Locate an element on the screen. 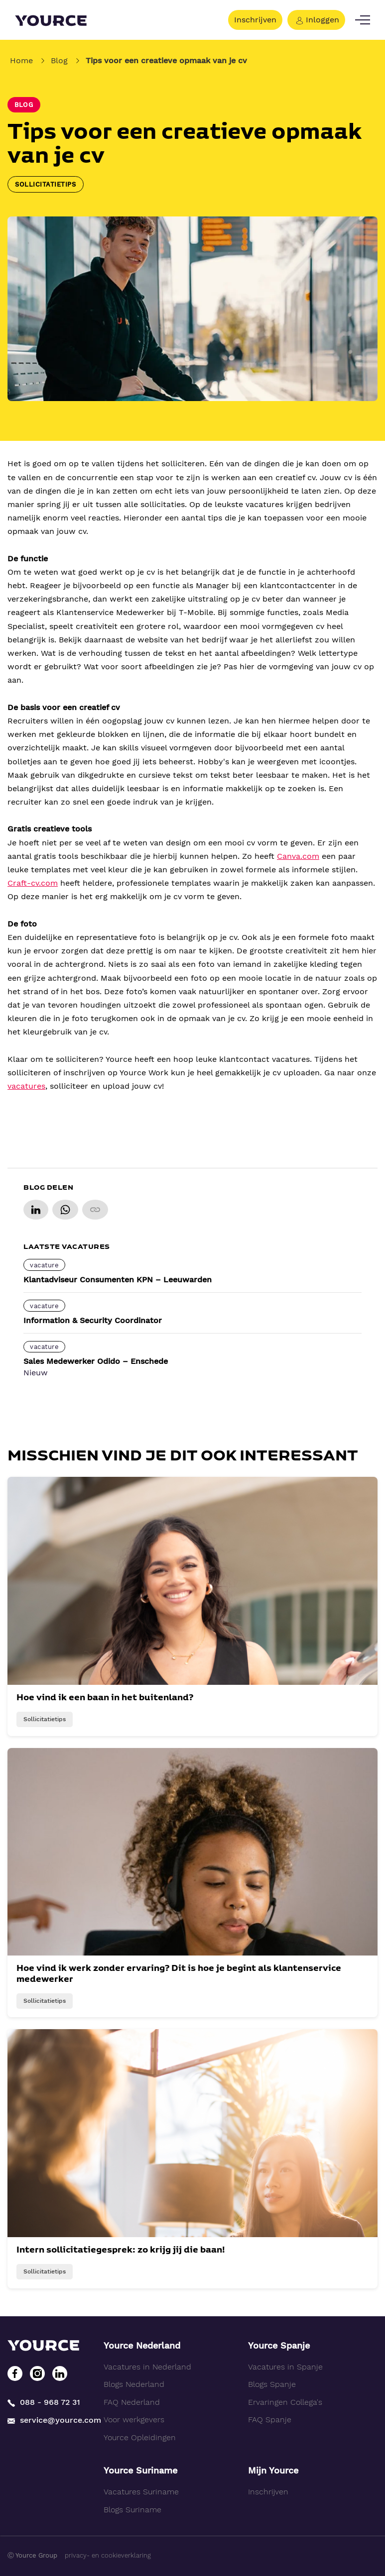 This screenshot has width=385, height=2576. Yource Opleidingen is located at coordinates (140, 2437).